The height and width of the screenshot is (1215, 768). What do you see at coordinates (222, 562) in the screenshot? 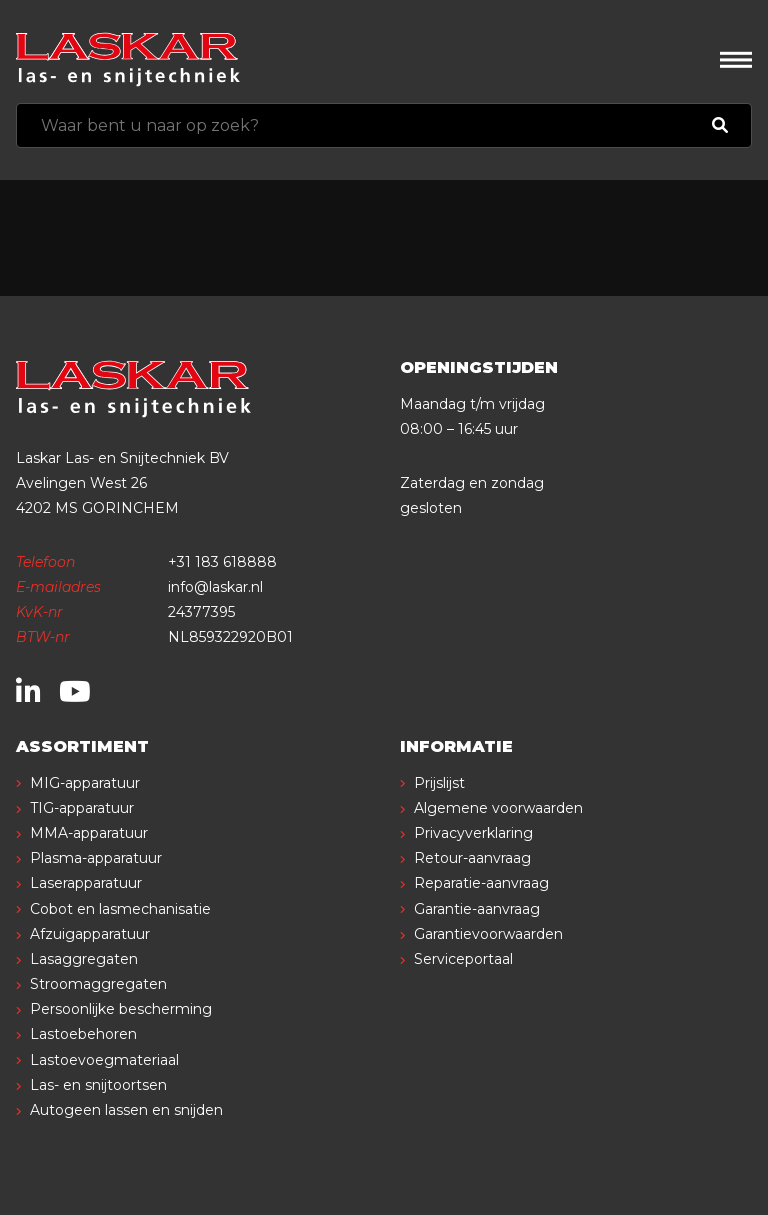
I see `+31 183 618888` at bounding box center [222, 562].